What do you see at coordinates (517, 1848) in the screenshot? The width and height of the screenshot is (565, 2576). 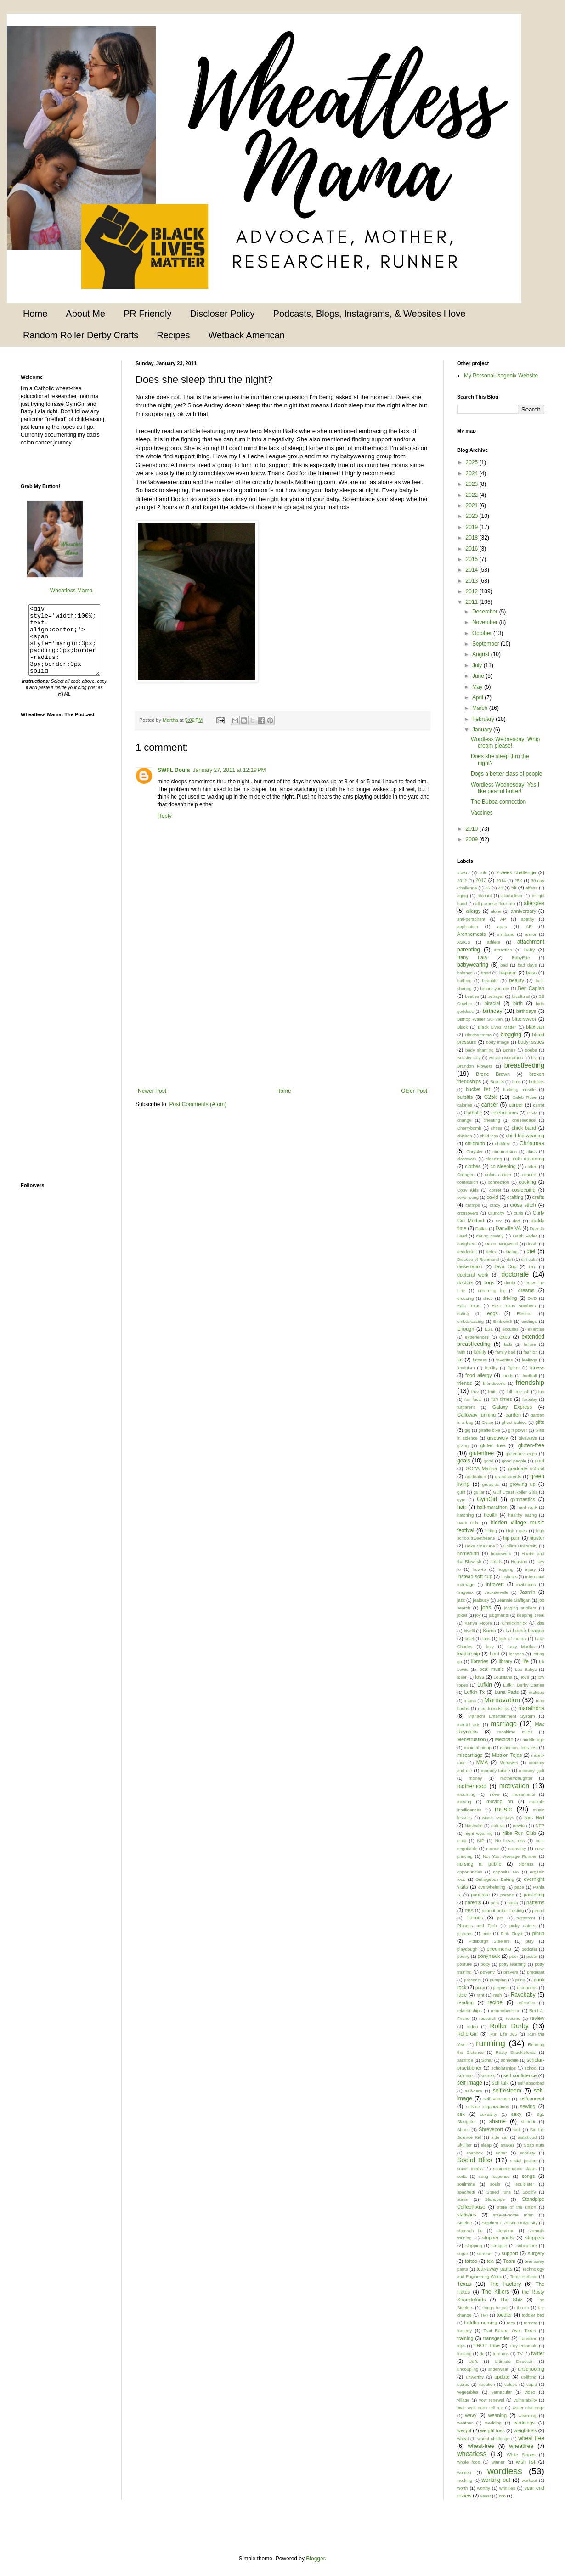 I see `normalcy` at bounding box center [517, 1848].